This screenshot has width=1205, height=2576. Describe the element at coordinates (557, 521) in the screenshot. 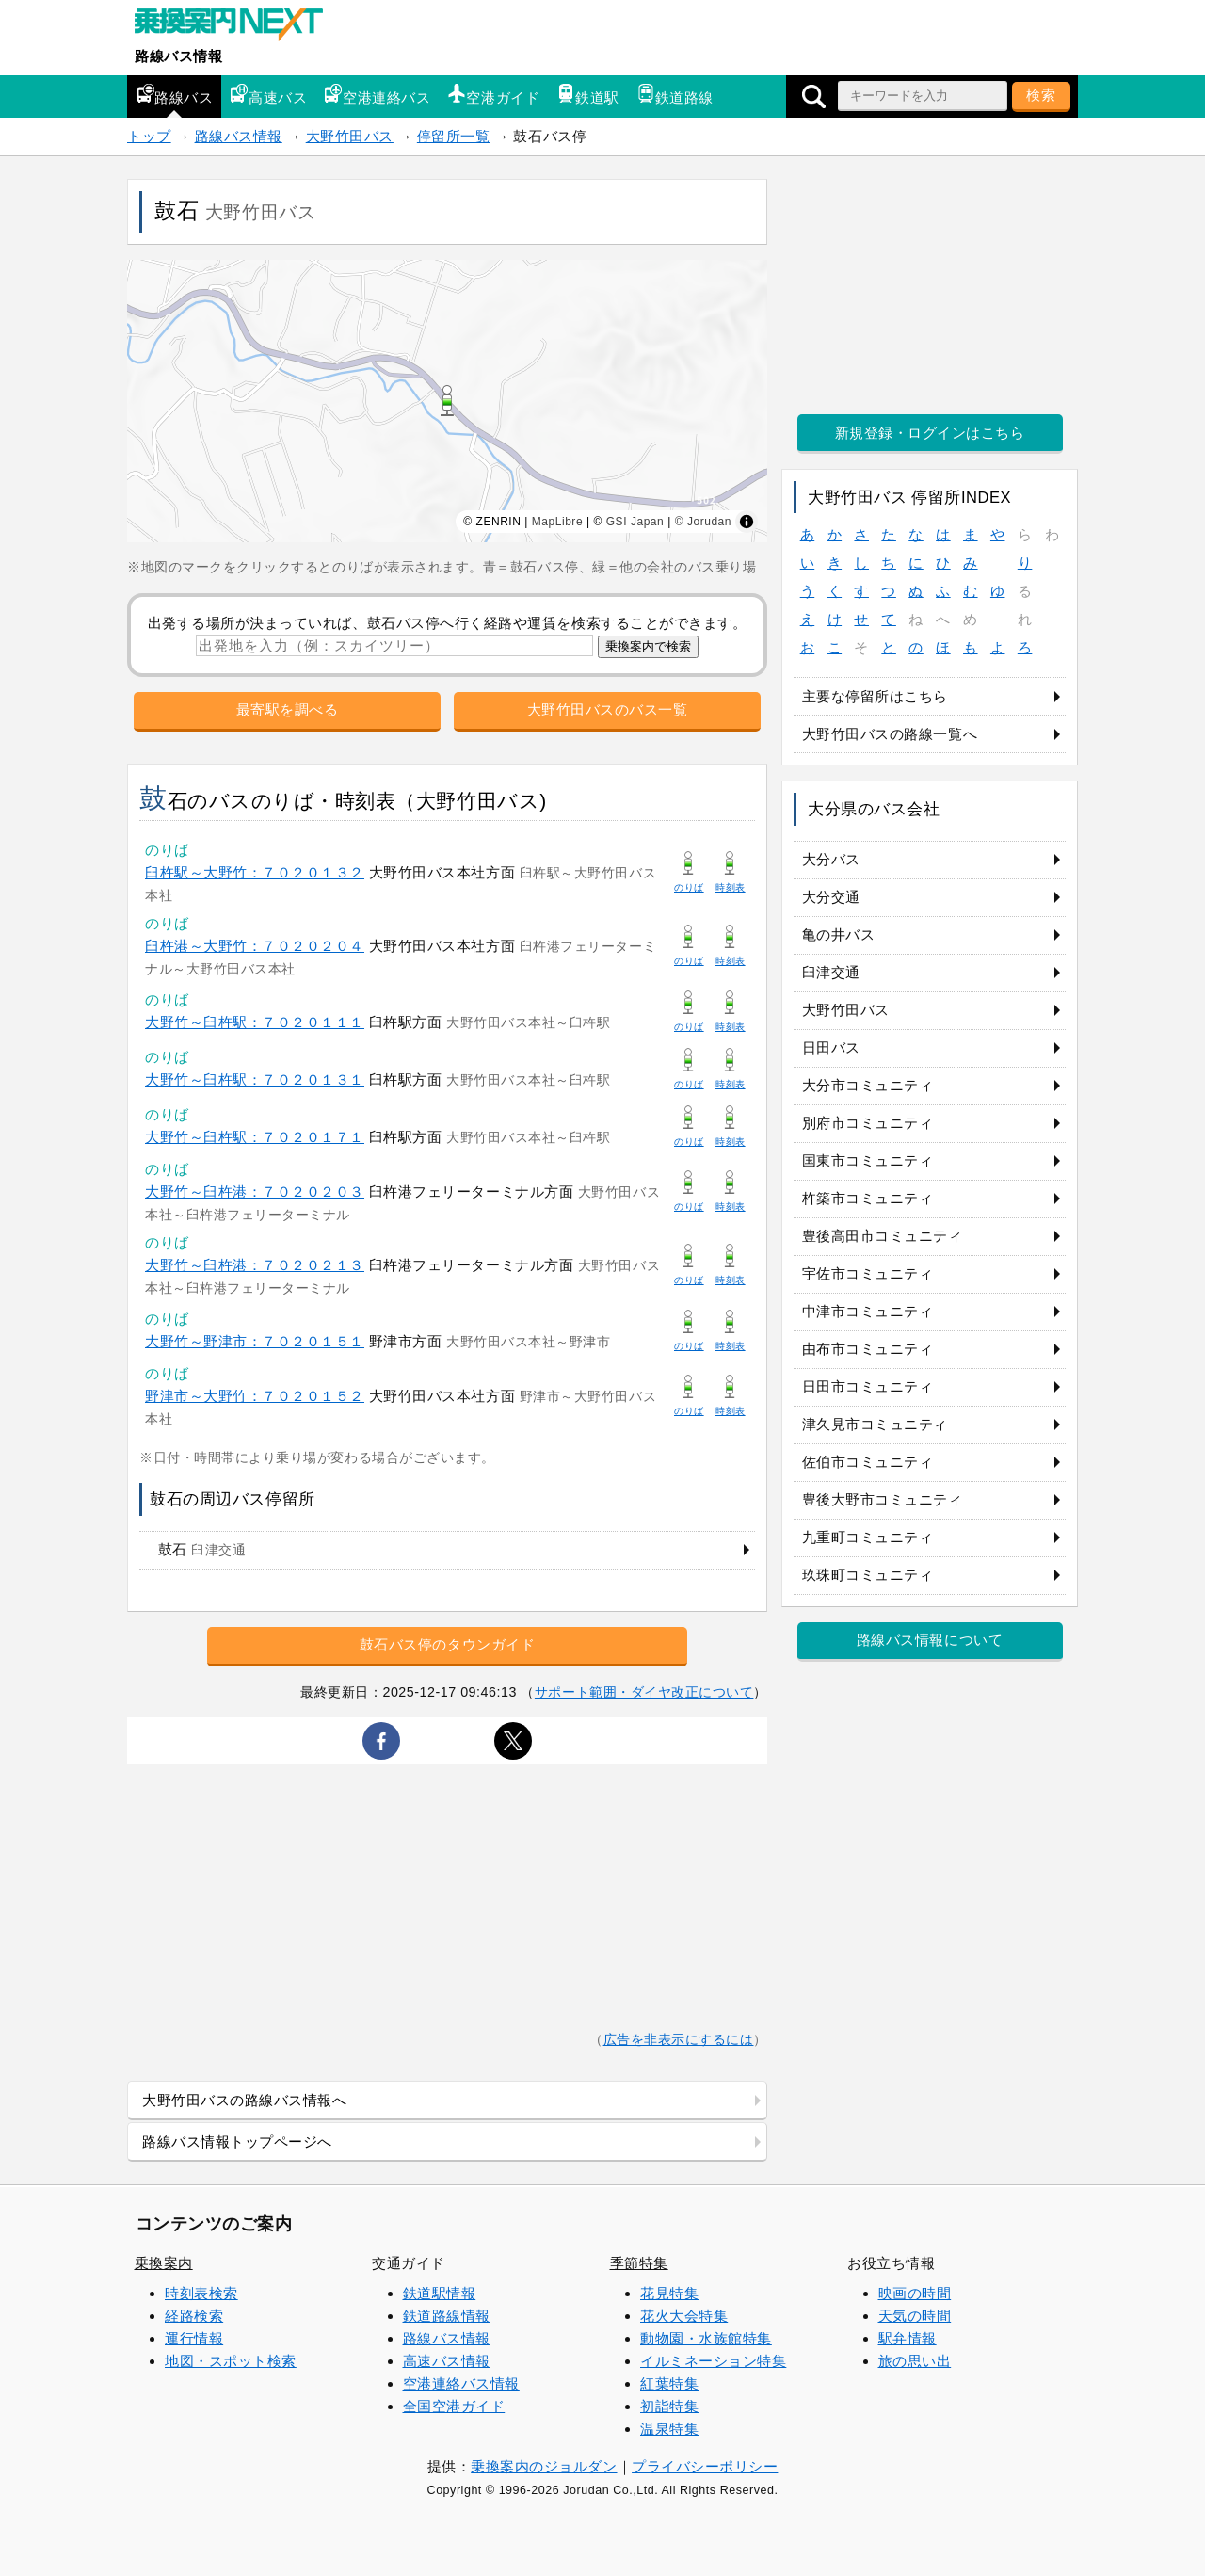

I see `MapLibre` at that location.